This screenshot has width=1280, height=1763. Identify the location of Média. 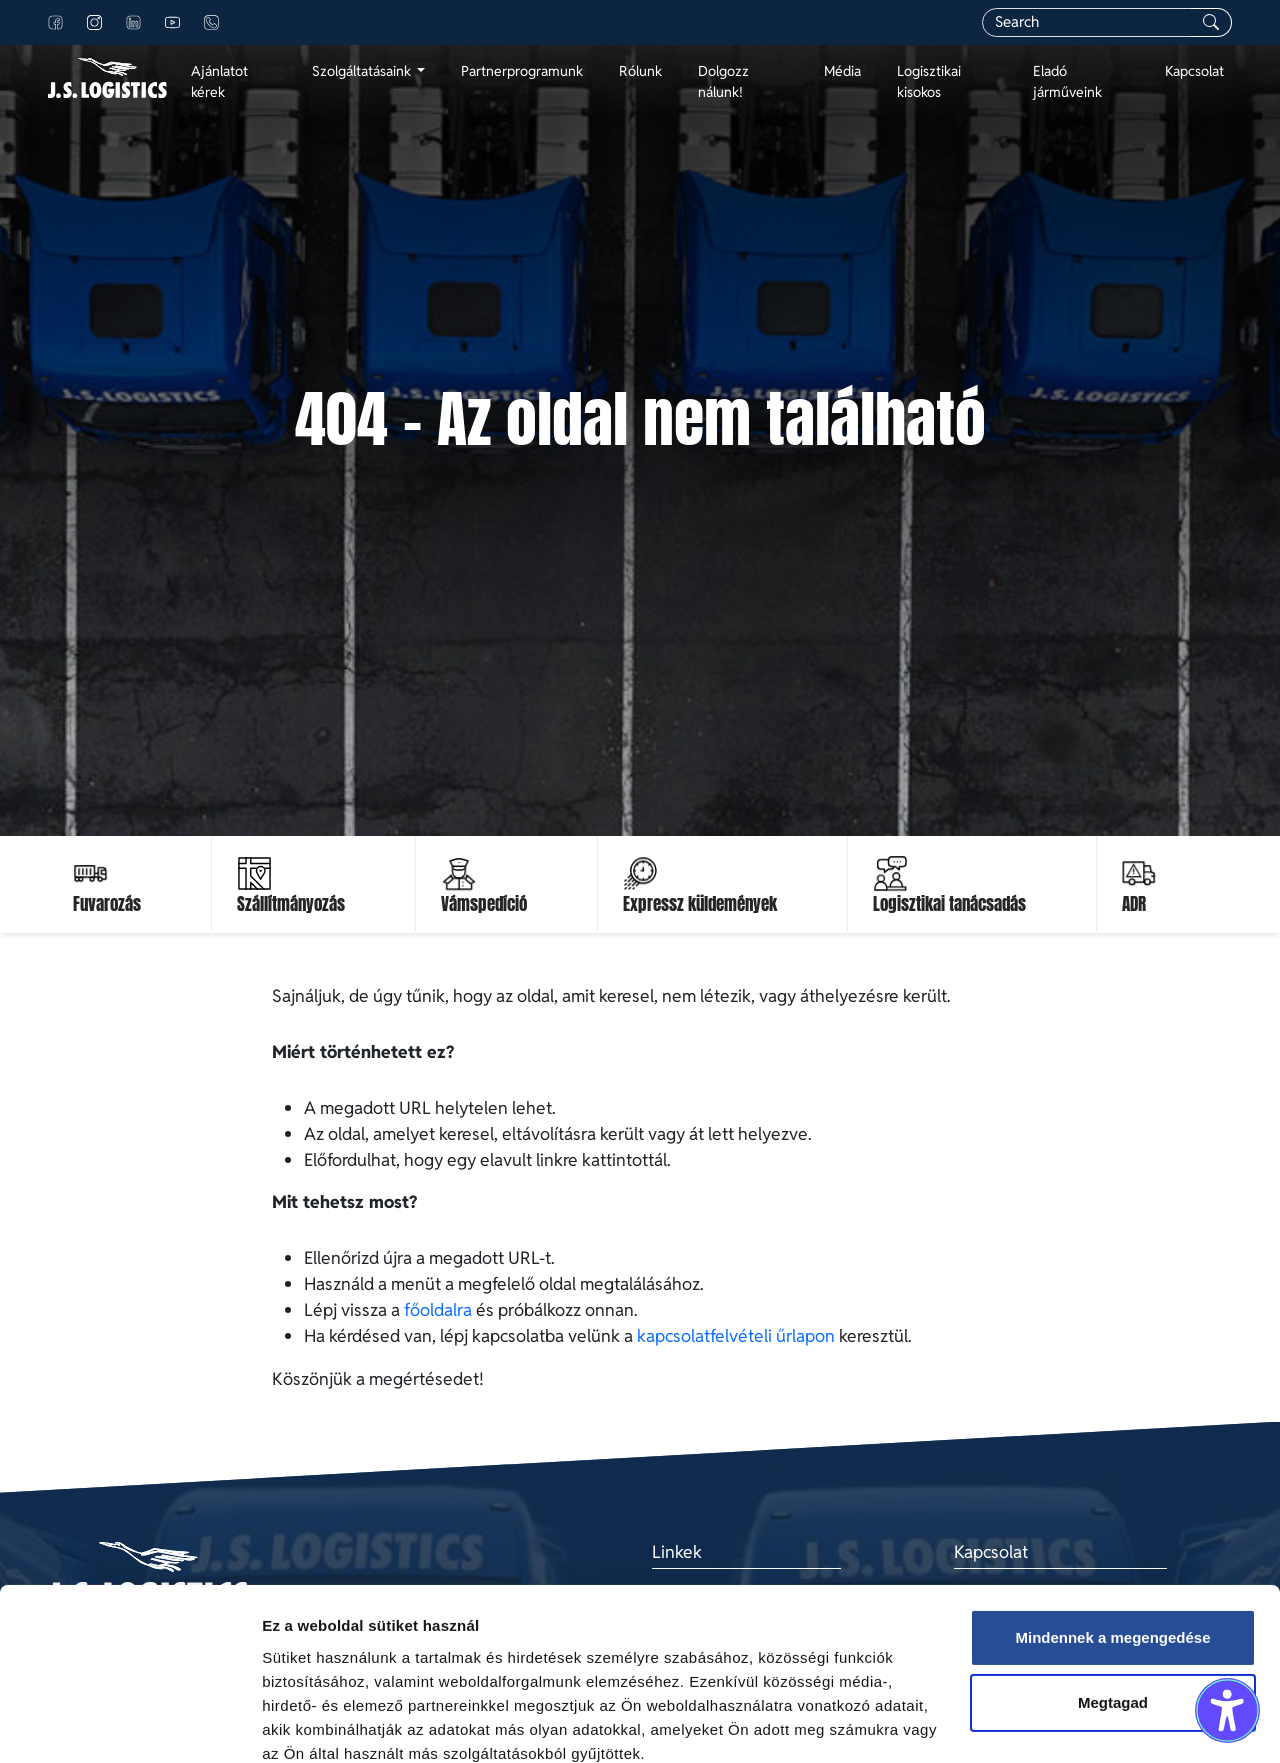
(842, 71).